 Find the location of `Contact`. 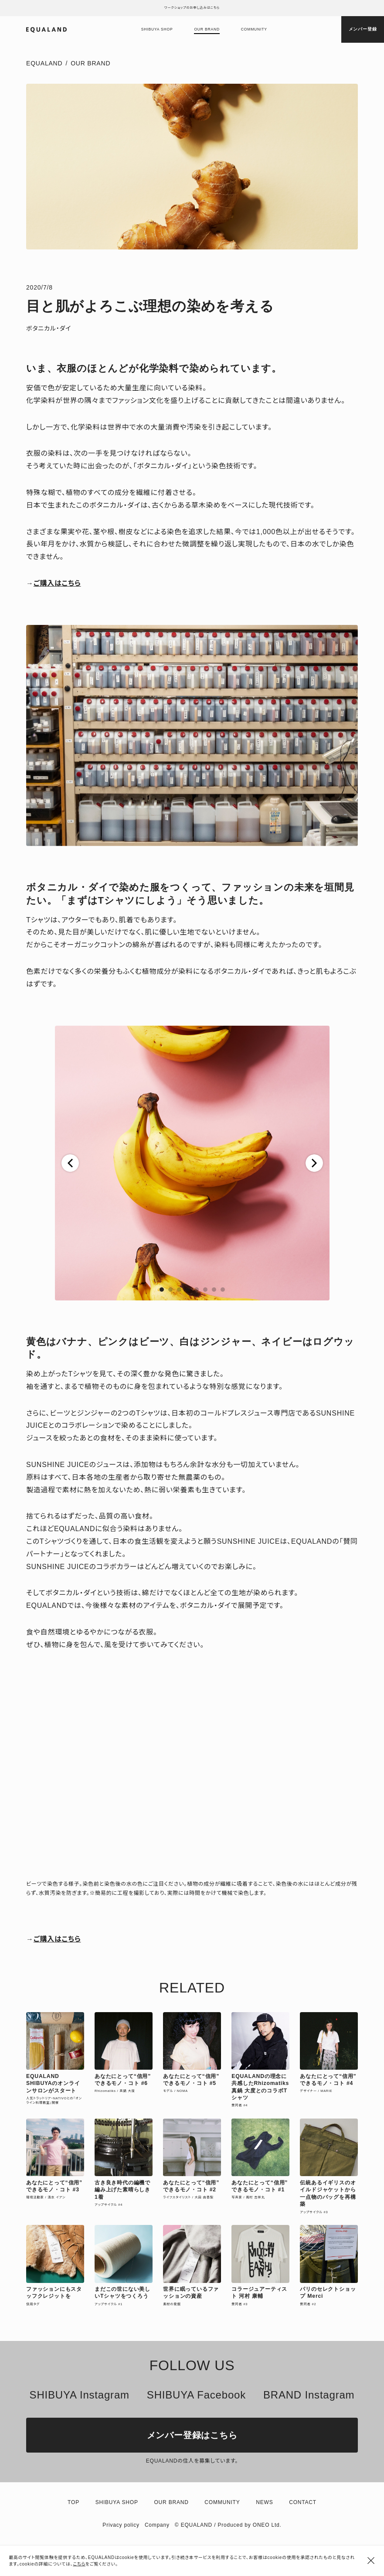

Contact is located at coordinates (302, 2502).